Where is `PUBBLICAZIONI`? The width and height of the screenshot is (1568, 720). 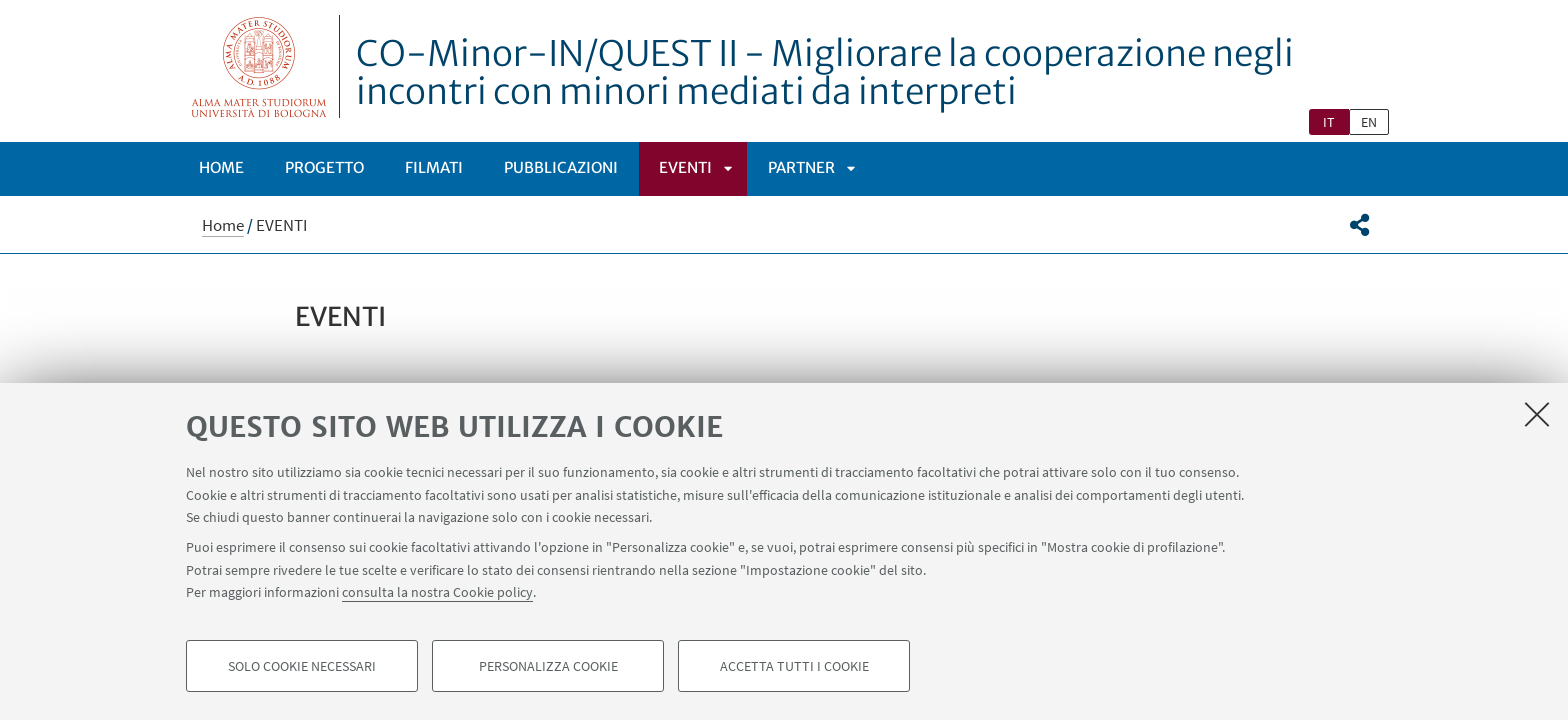 PUBBLICAZIONI is located at coordinates (561, 167).